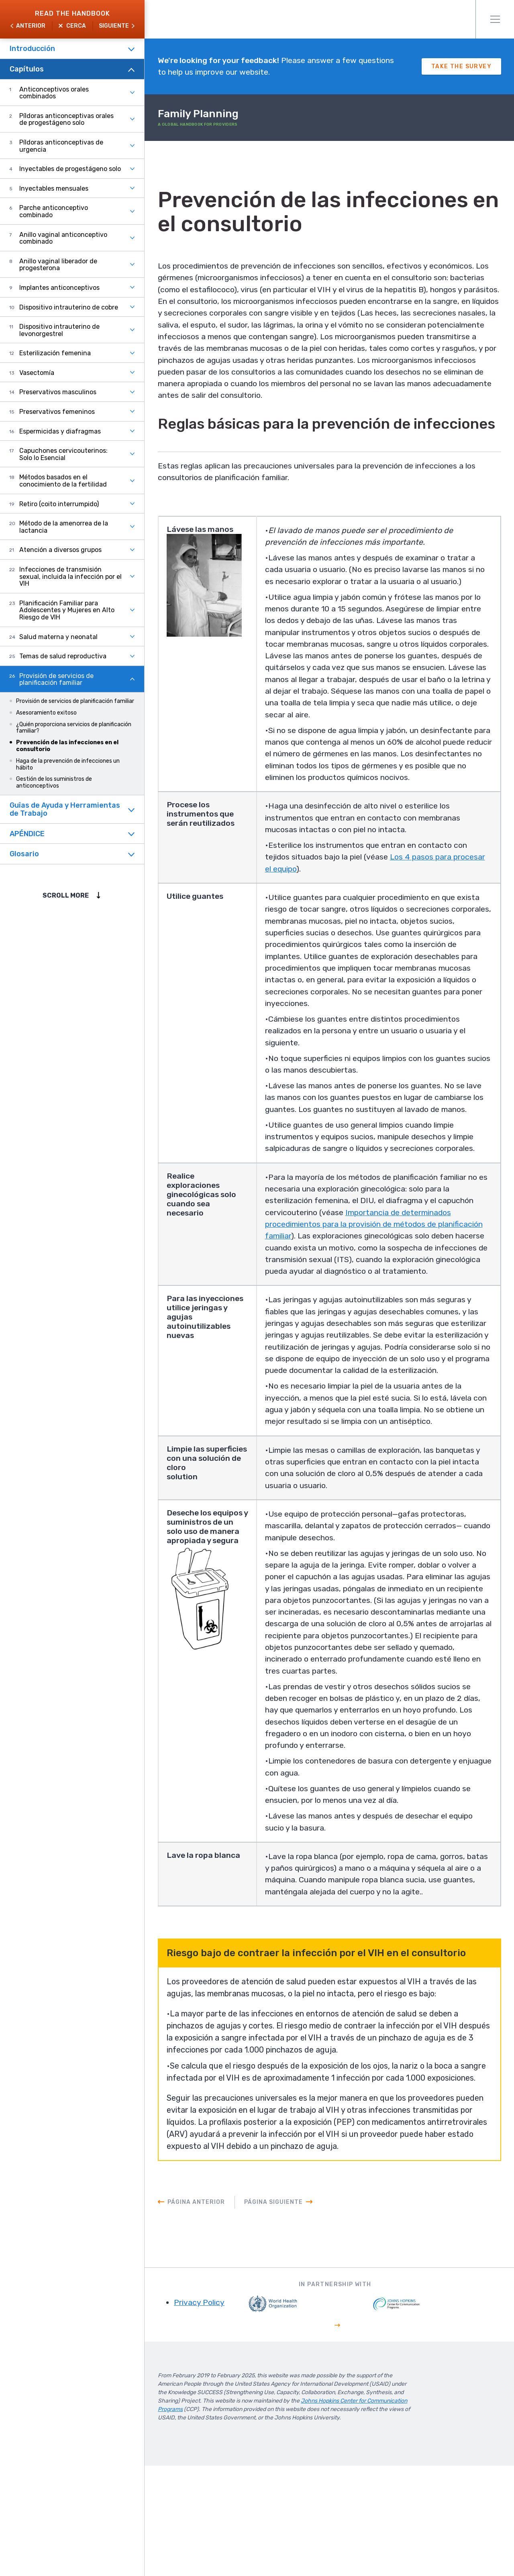 The height and width of the screenshot is (2576, 514). I want to click on Provisión de servicios de planificación familiar, so click(56, 679).